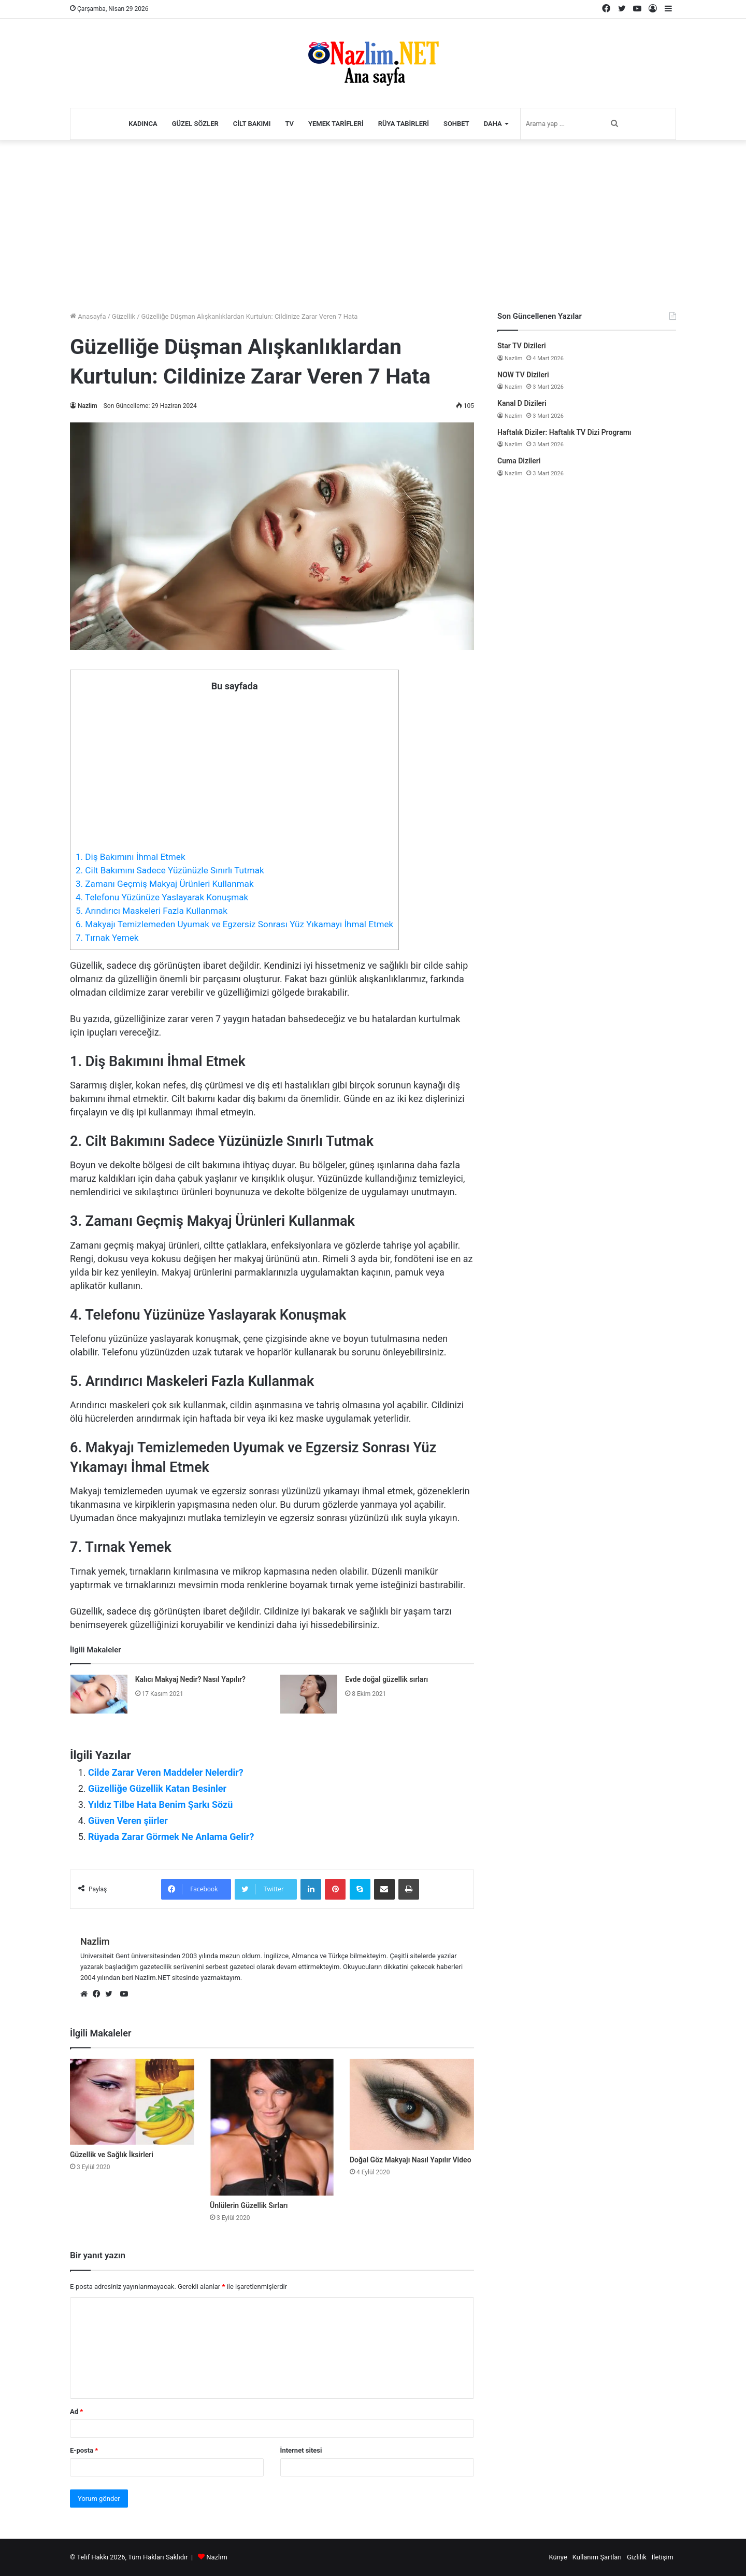 This screenshot has width=746, height=2576. What do you see at coordinates (386, 1679) in the screenshot?
I see `Evde doğal güzellik sırları` at bounding box center [386, 1679].